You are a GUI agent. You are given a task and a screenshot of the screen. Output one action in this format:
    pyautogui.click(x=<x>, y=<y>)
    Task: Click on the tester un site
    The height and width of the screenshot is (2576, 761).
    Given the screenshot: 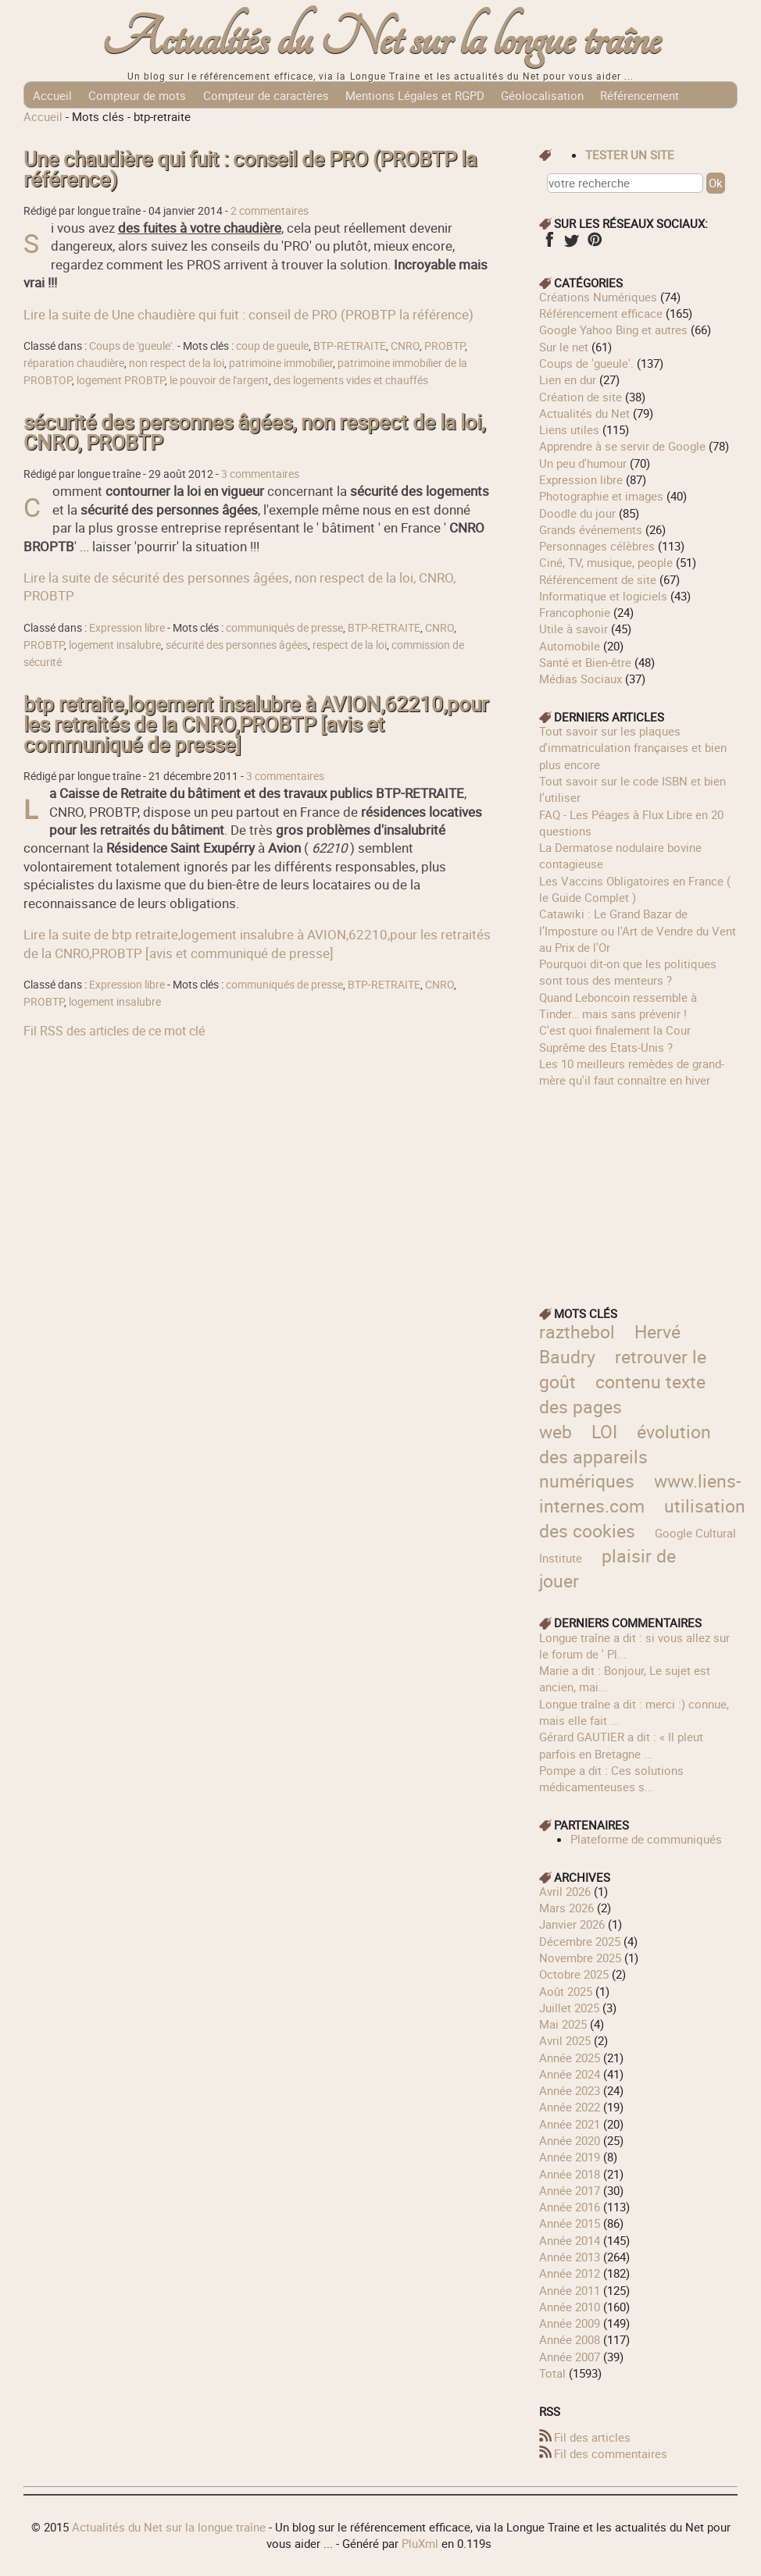 What is the action you would take?
    pyautogui.click(x=629, y=154)
    